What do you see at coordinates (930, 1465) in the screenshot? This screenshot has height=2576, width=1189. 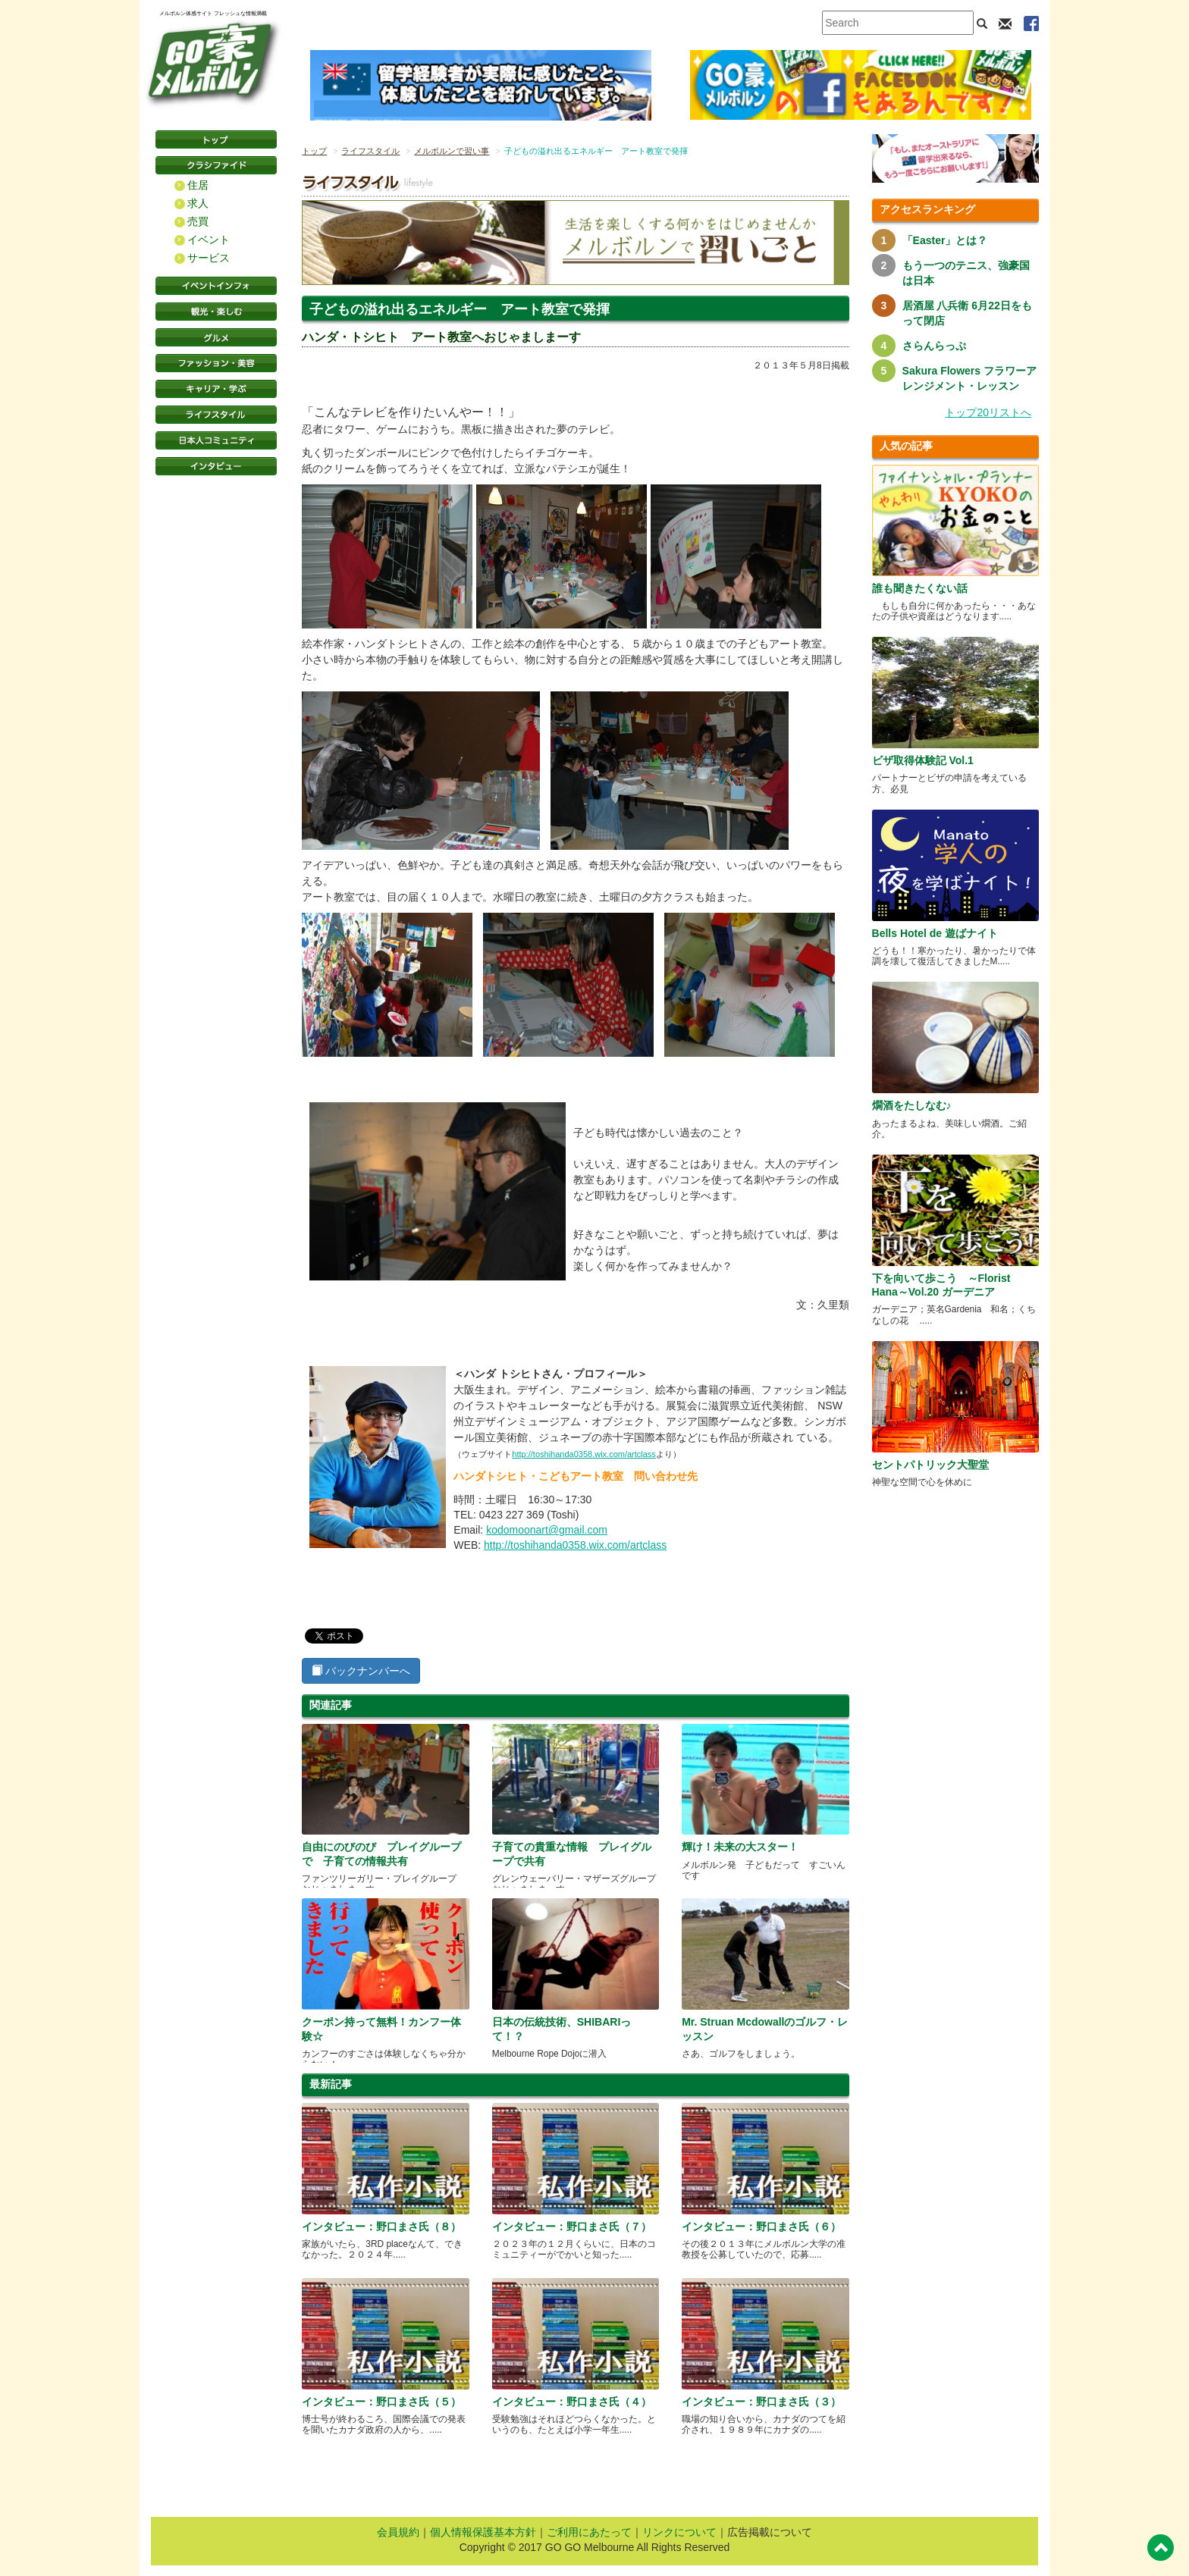 I see `セントパトリック大聖堂` at bounding box center [930, 1465].